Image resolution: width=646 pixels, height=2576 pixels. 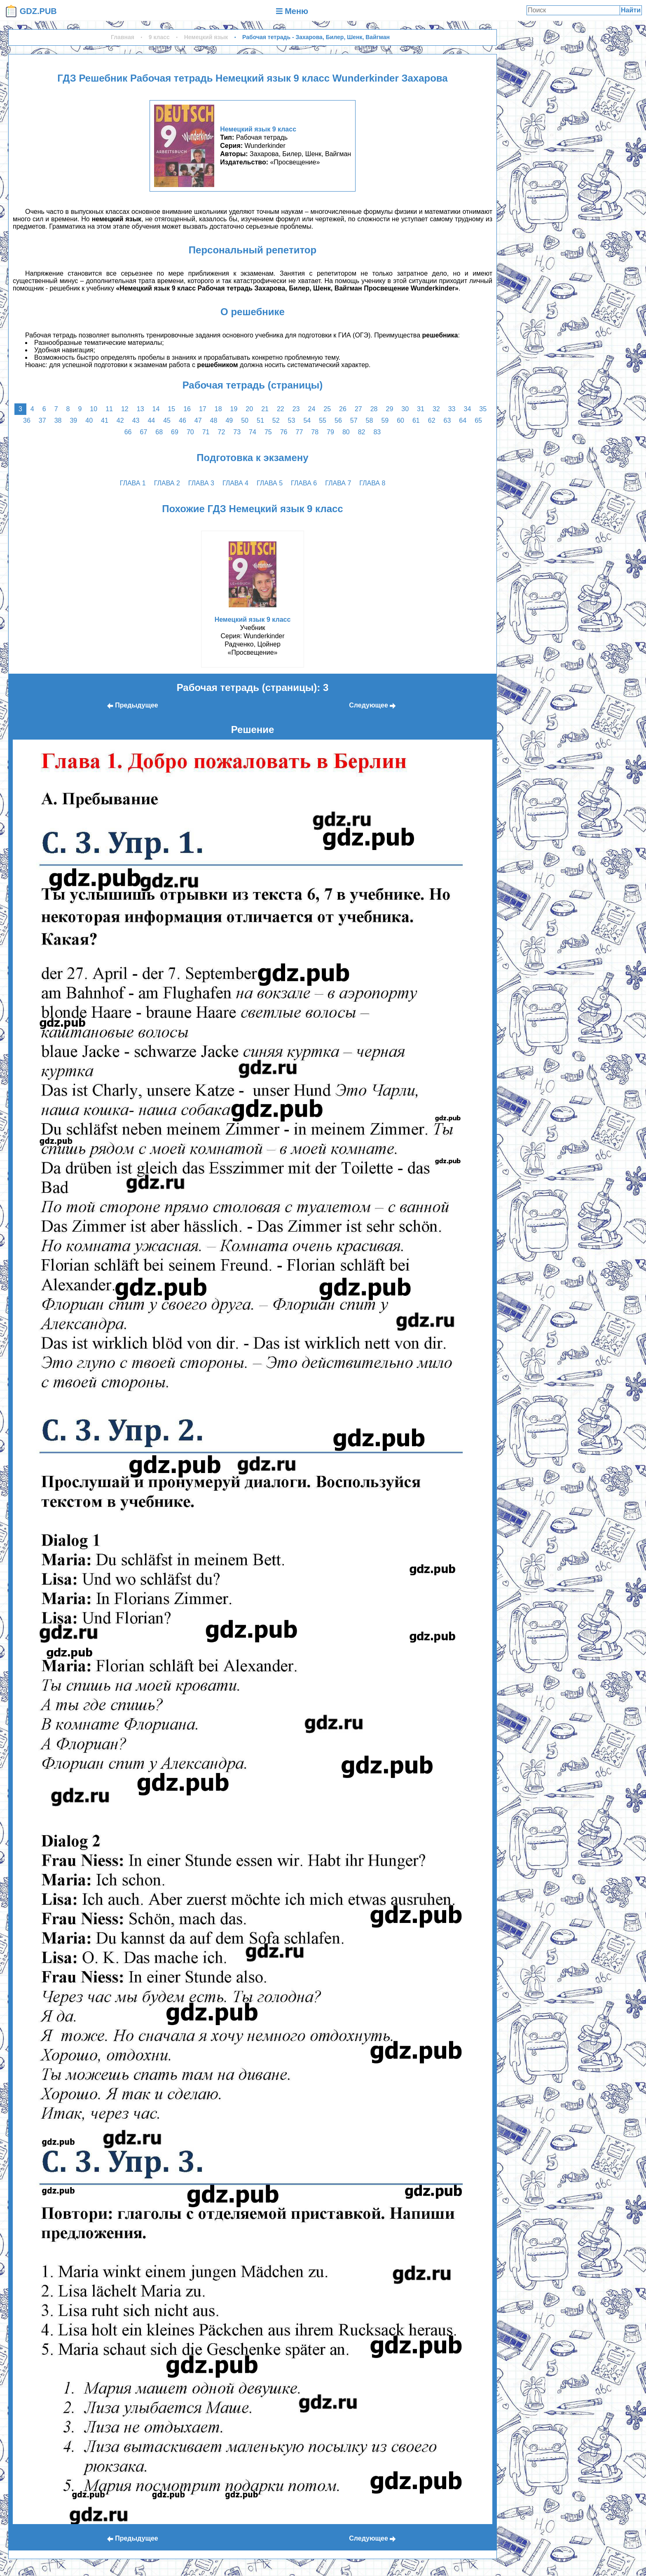 What do you see at coordinates (167, 483) in the screenshot?
I see `глава 2` at bounding box center [167, 483].